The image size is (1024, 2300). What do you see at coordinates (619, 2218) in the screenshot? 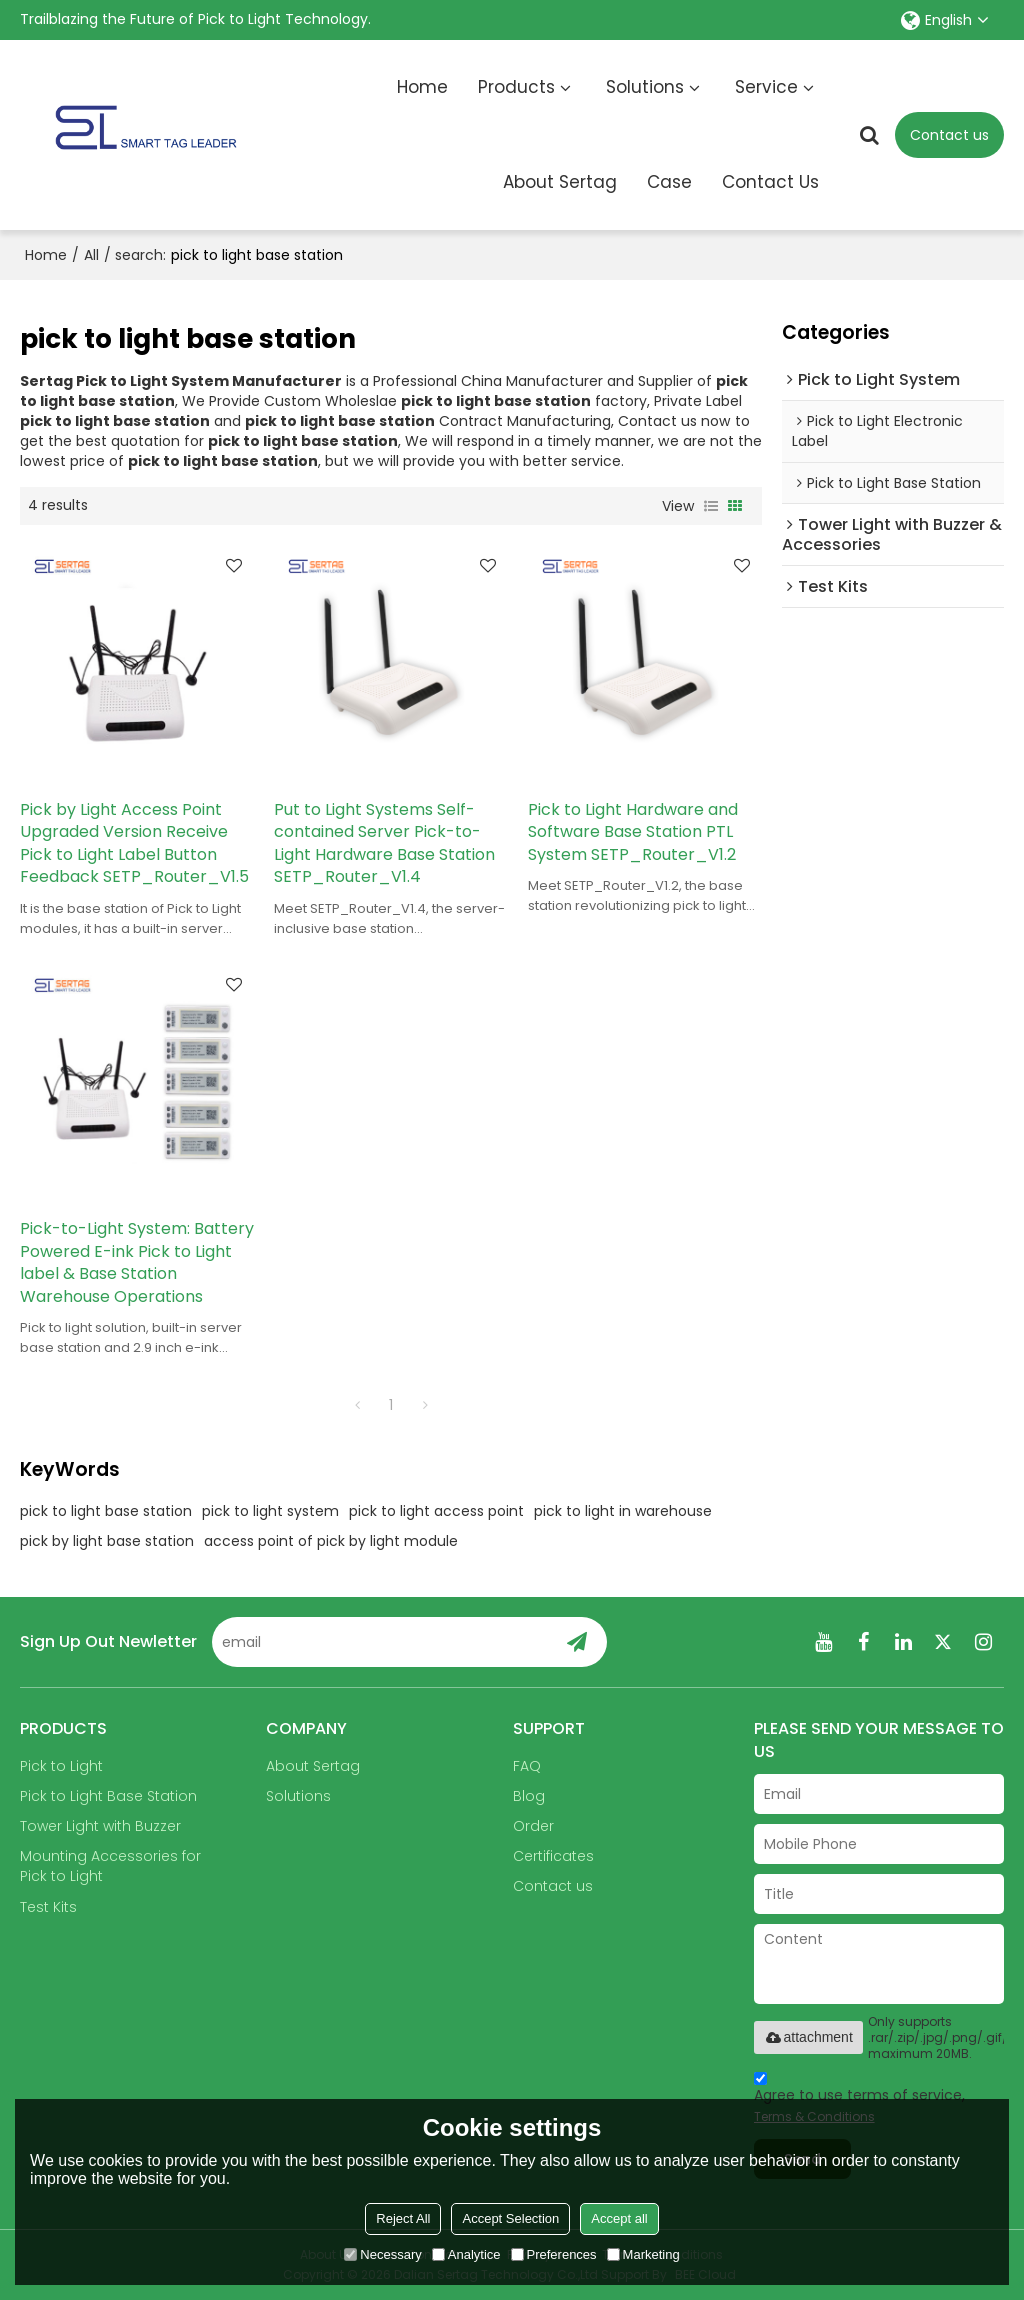
I see `Accept all` at bounding box center [619, 2218].